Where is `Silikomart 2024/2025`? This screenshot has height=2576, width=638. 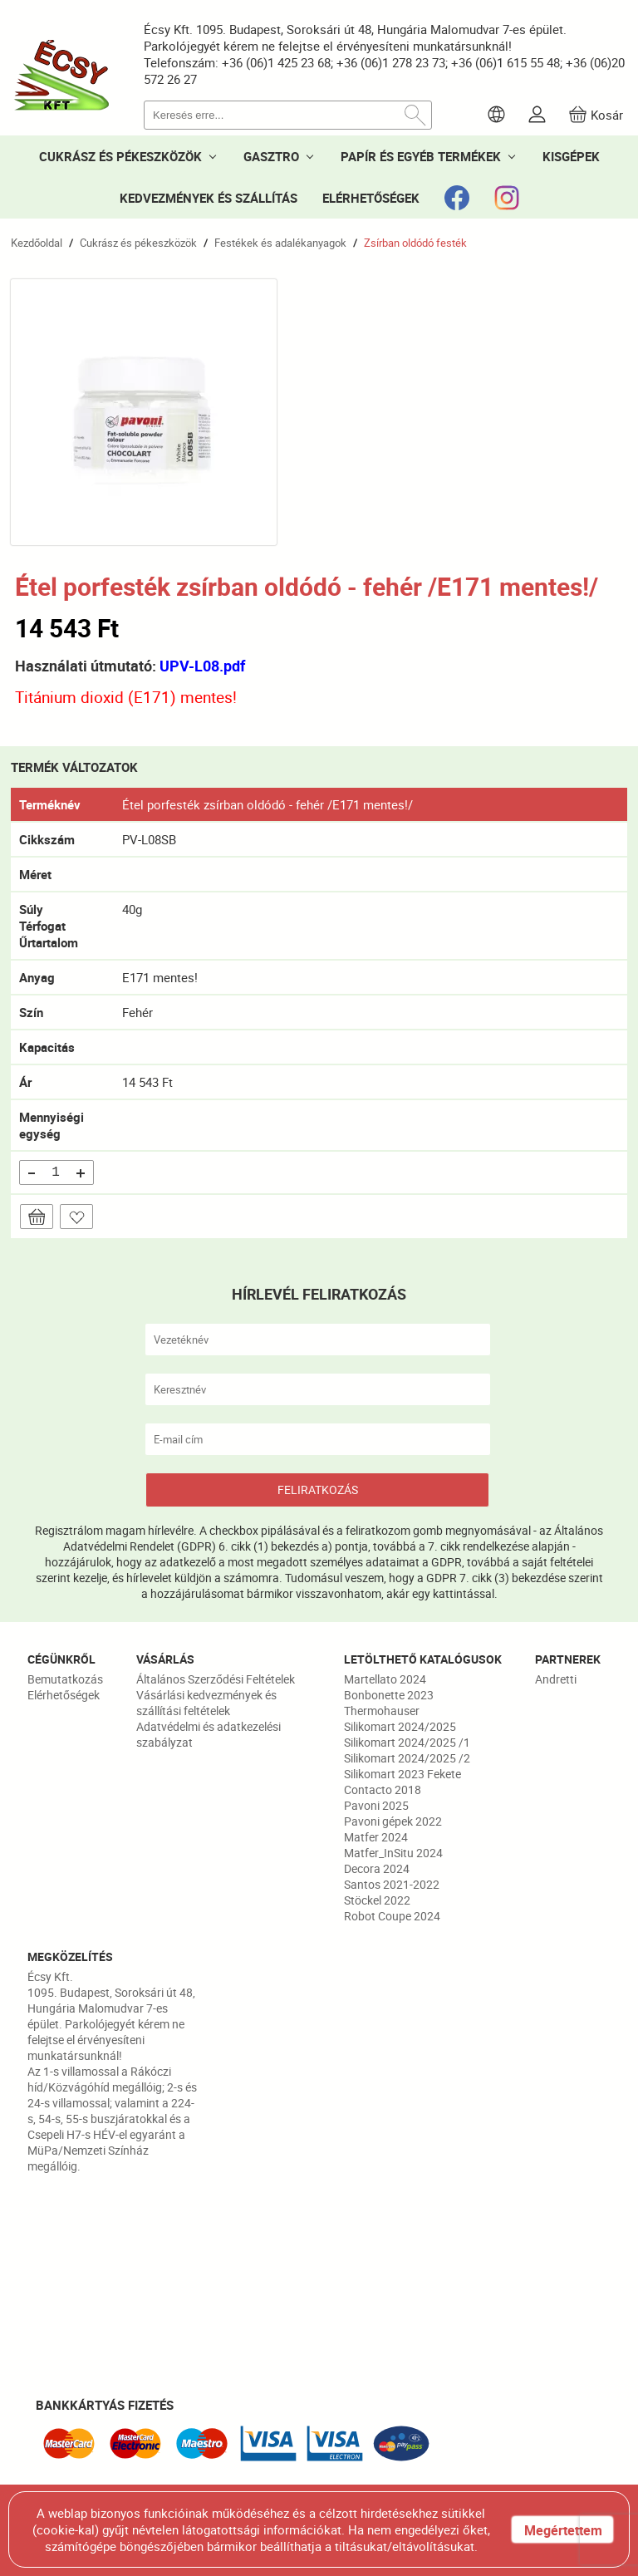
Silikomart 2024/2025 is located at coordinates (400, 1726).